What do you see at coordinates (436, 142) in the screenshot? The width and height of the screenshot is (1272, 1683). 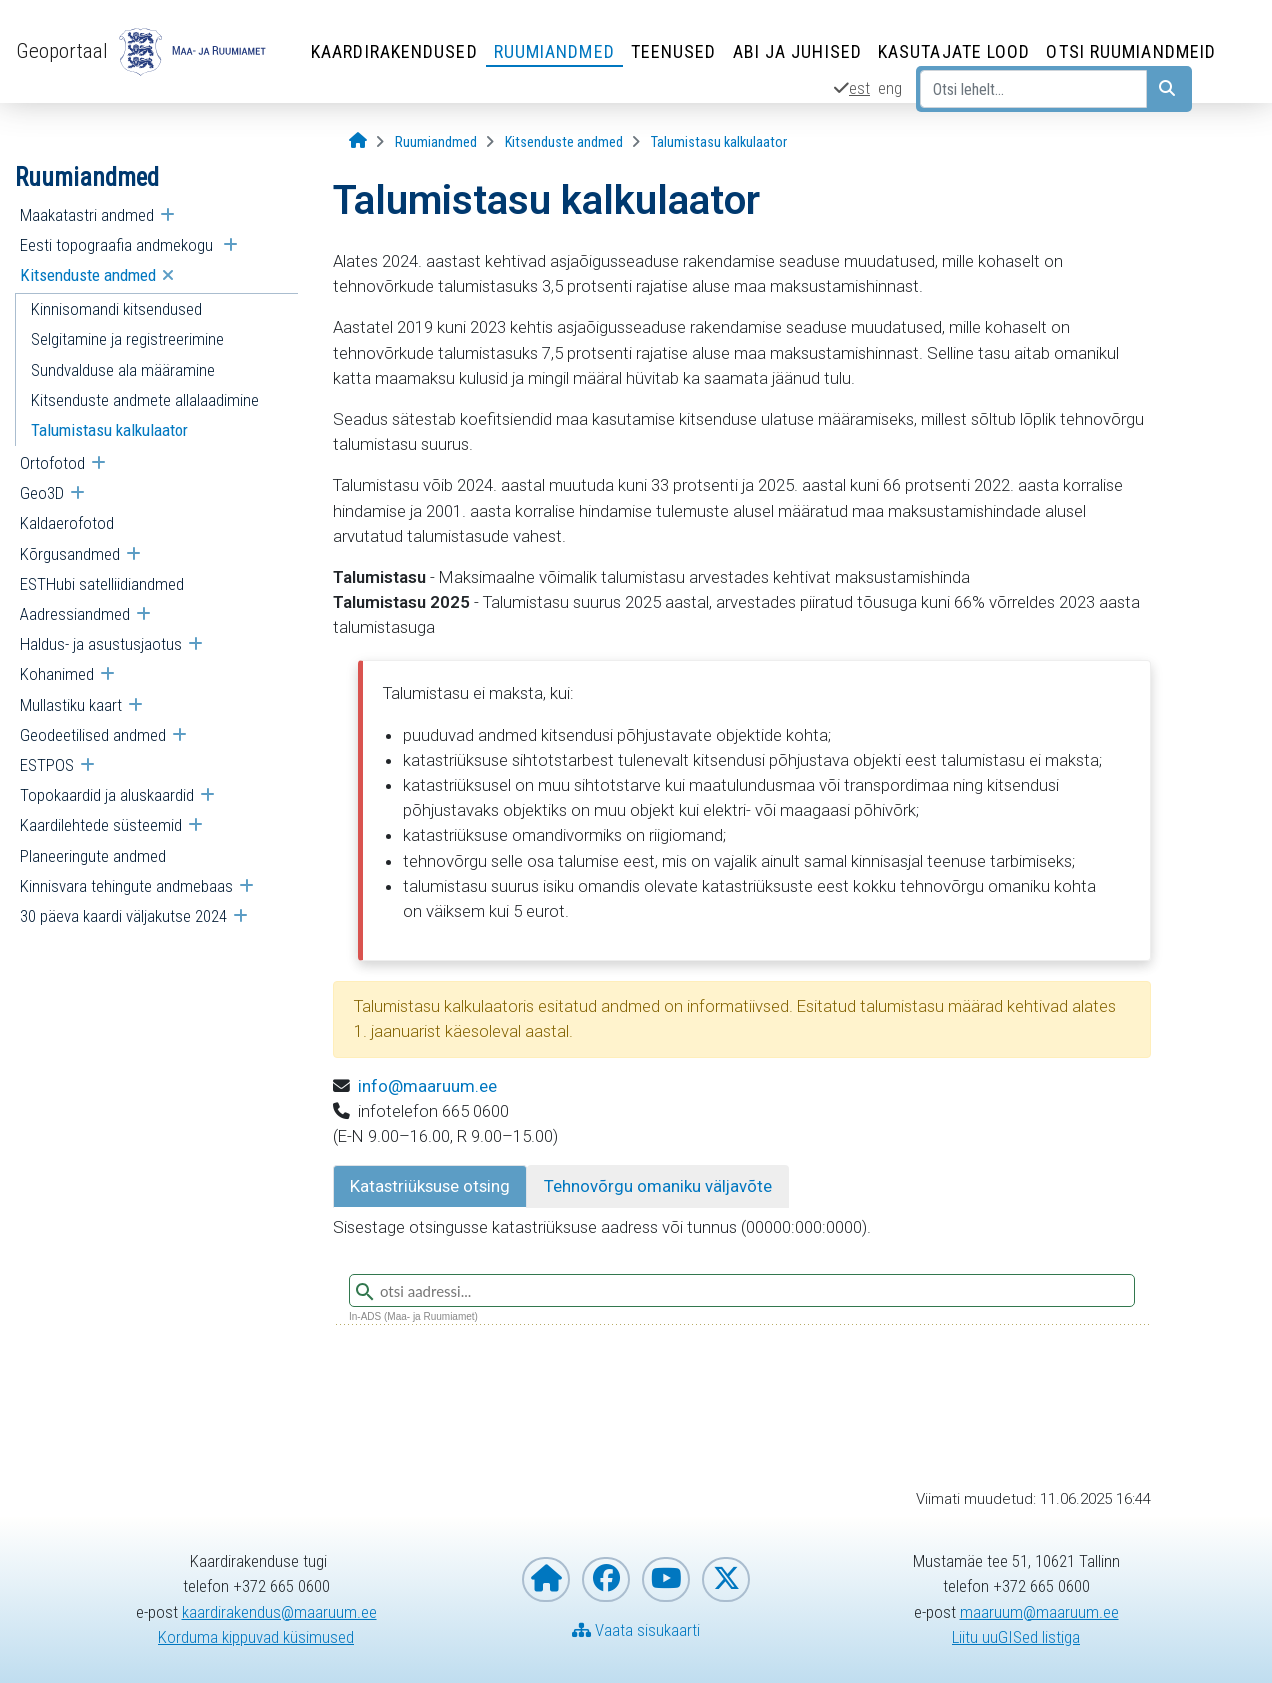 I see `[Ruumiandmed]` at bounding box center [436, 142].